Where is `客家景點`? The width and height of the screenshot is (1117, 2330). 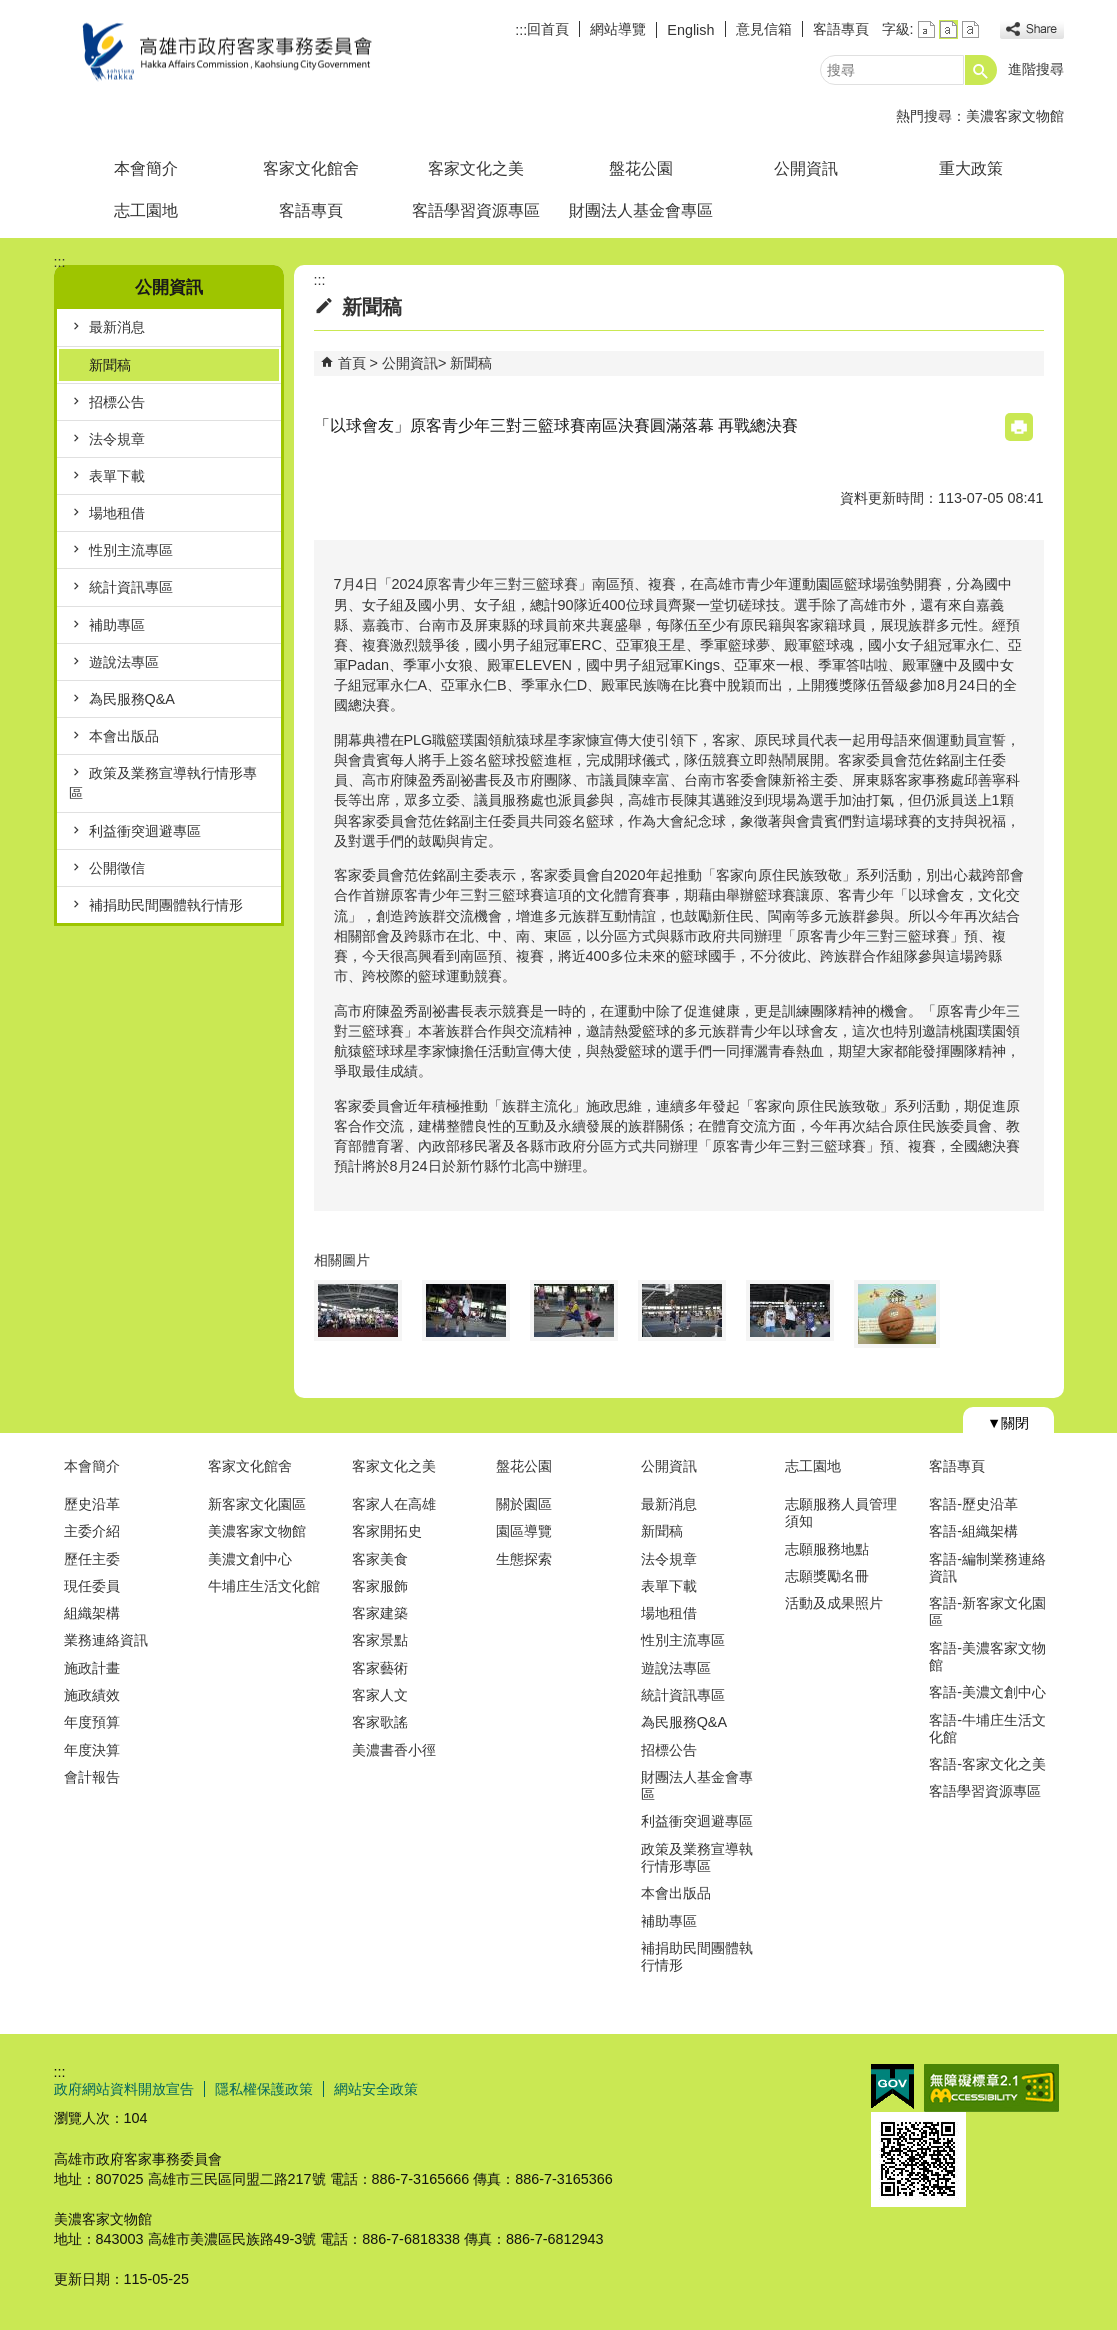
客家景點 is located at coordinates (380, 1640).